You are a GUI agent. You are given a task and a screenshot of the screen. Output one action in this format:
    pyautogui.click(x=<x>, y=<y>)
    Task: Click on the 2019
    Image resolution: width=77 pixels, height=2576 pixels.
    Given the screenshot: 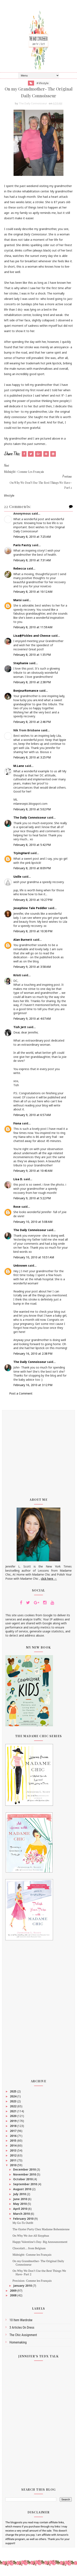 What is the action you would take?
    pyautogui.click(x=13, y=2122)
    